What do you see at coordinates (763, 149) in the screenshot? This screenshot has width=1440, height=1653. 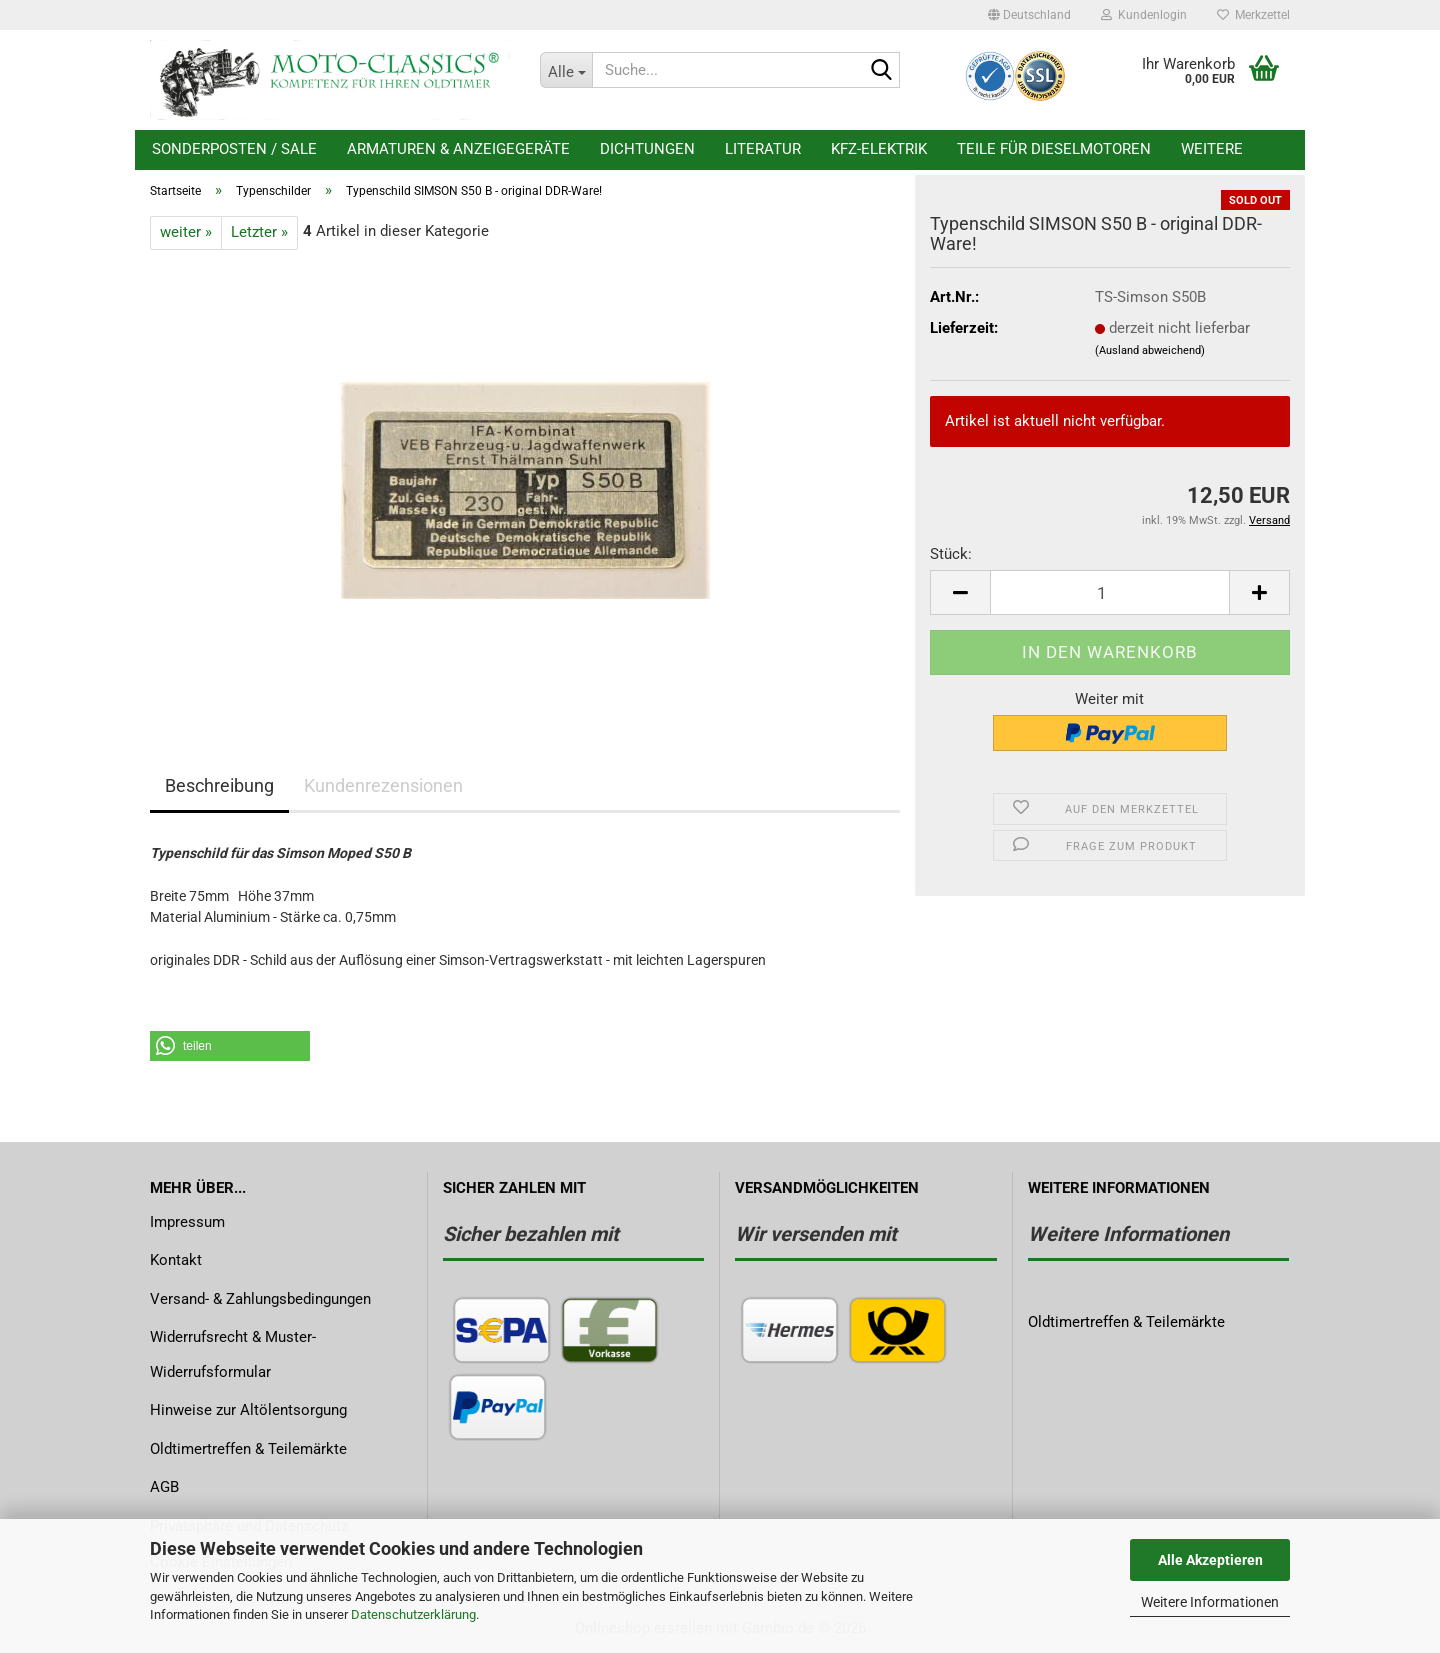 I see `Literatur` at bounding box center [763, 149].